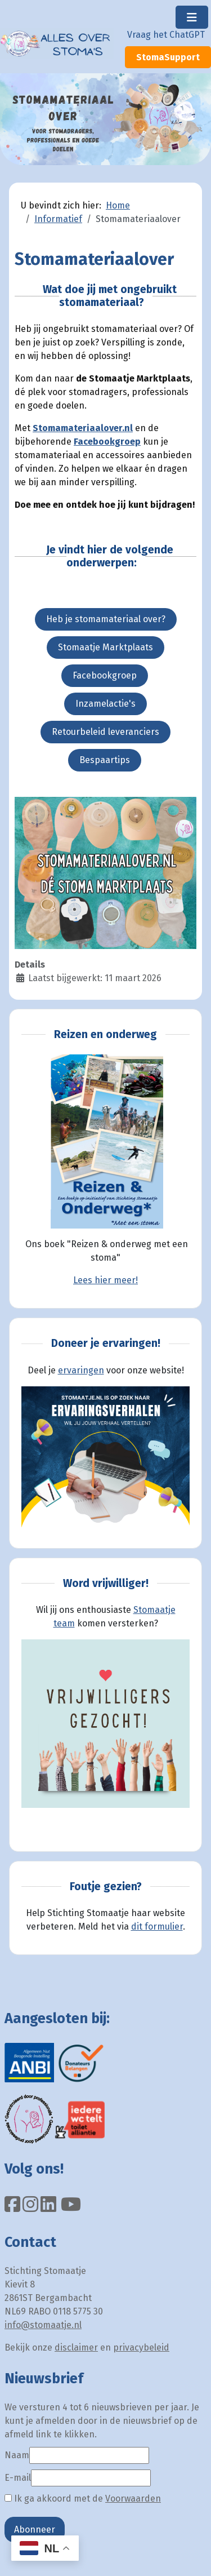 Image resolution: width=211 pixels, height=2576 pixels. What do you see at coordinates (104, 760) in the screenshot?
I see `Bespaartips` at bounding box center [104, 760].